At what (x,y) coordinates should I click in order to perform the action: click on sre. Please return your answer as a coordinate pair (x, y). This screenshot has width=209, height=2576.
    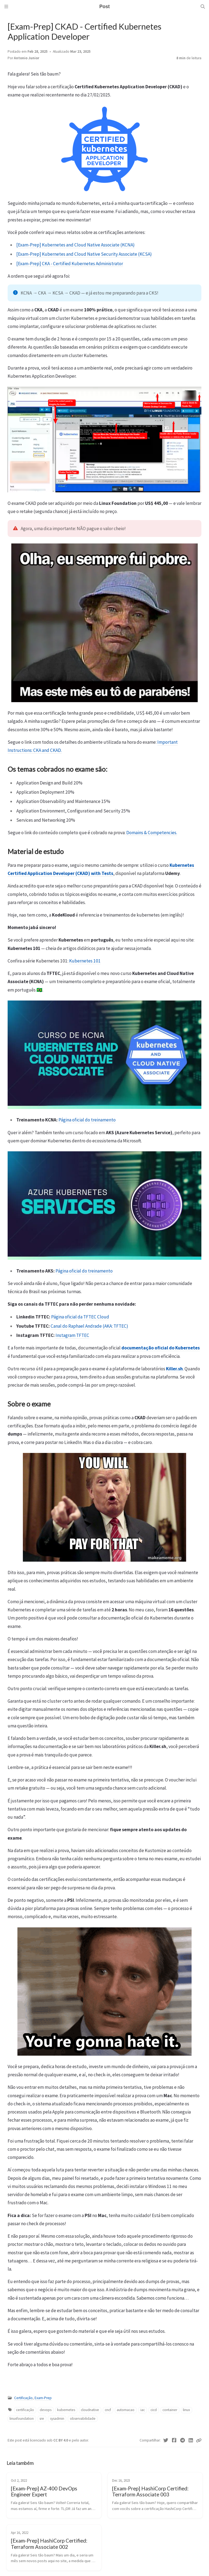
    Looking at the image, I should click on (41, 2418).